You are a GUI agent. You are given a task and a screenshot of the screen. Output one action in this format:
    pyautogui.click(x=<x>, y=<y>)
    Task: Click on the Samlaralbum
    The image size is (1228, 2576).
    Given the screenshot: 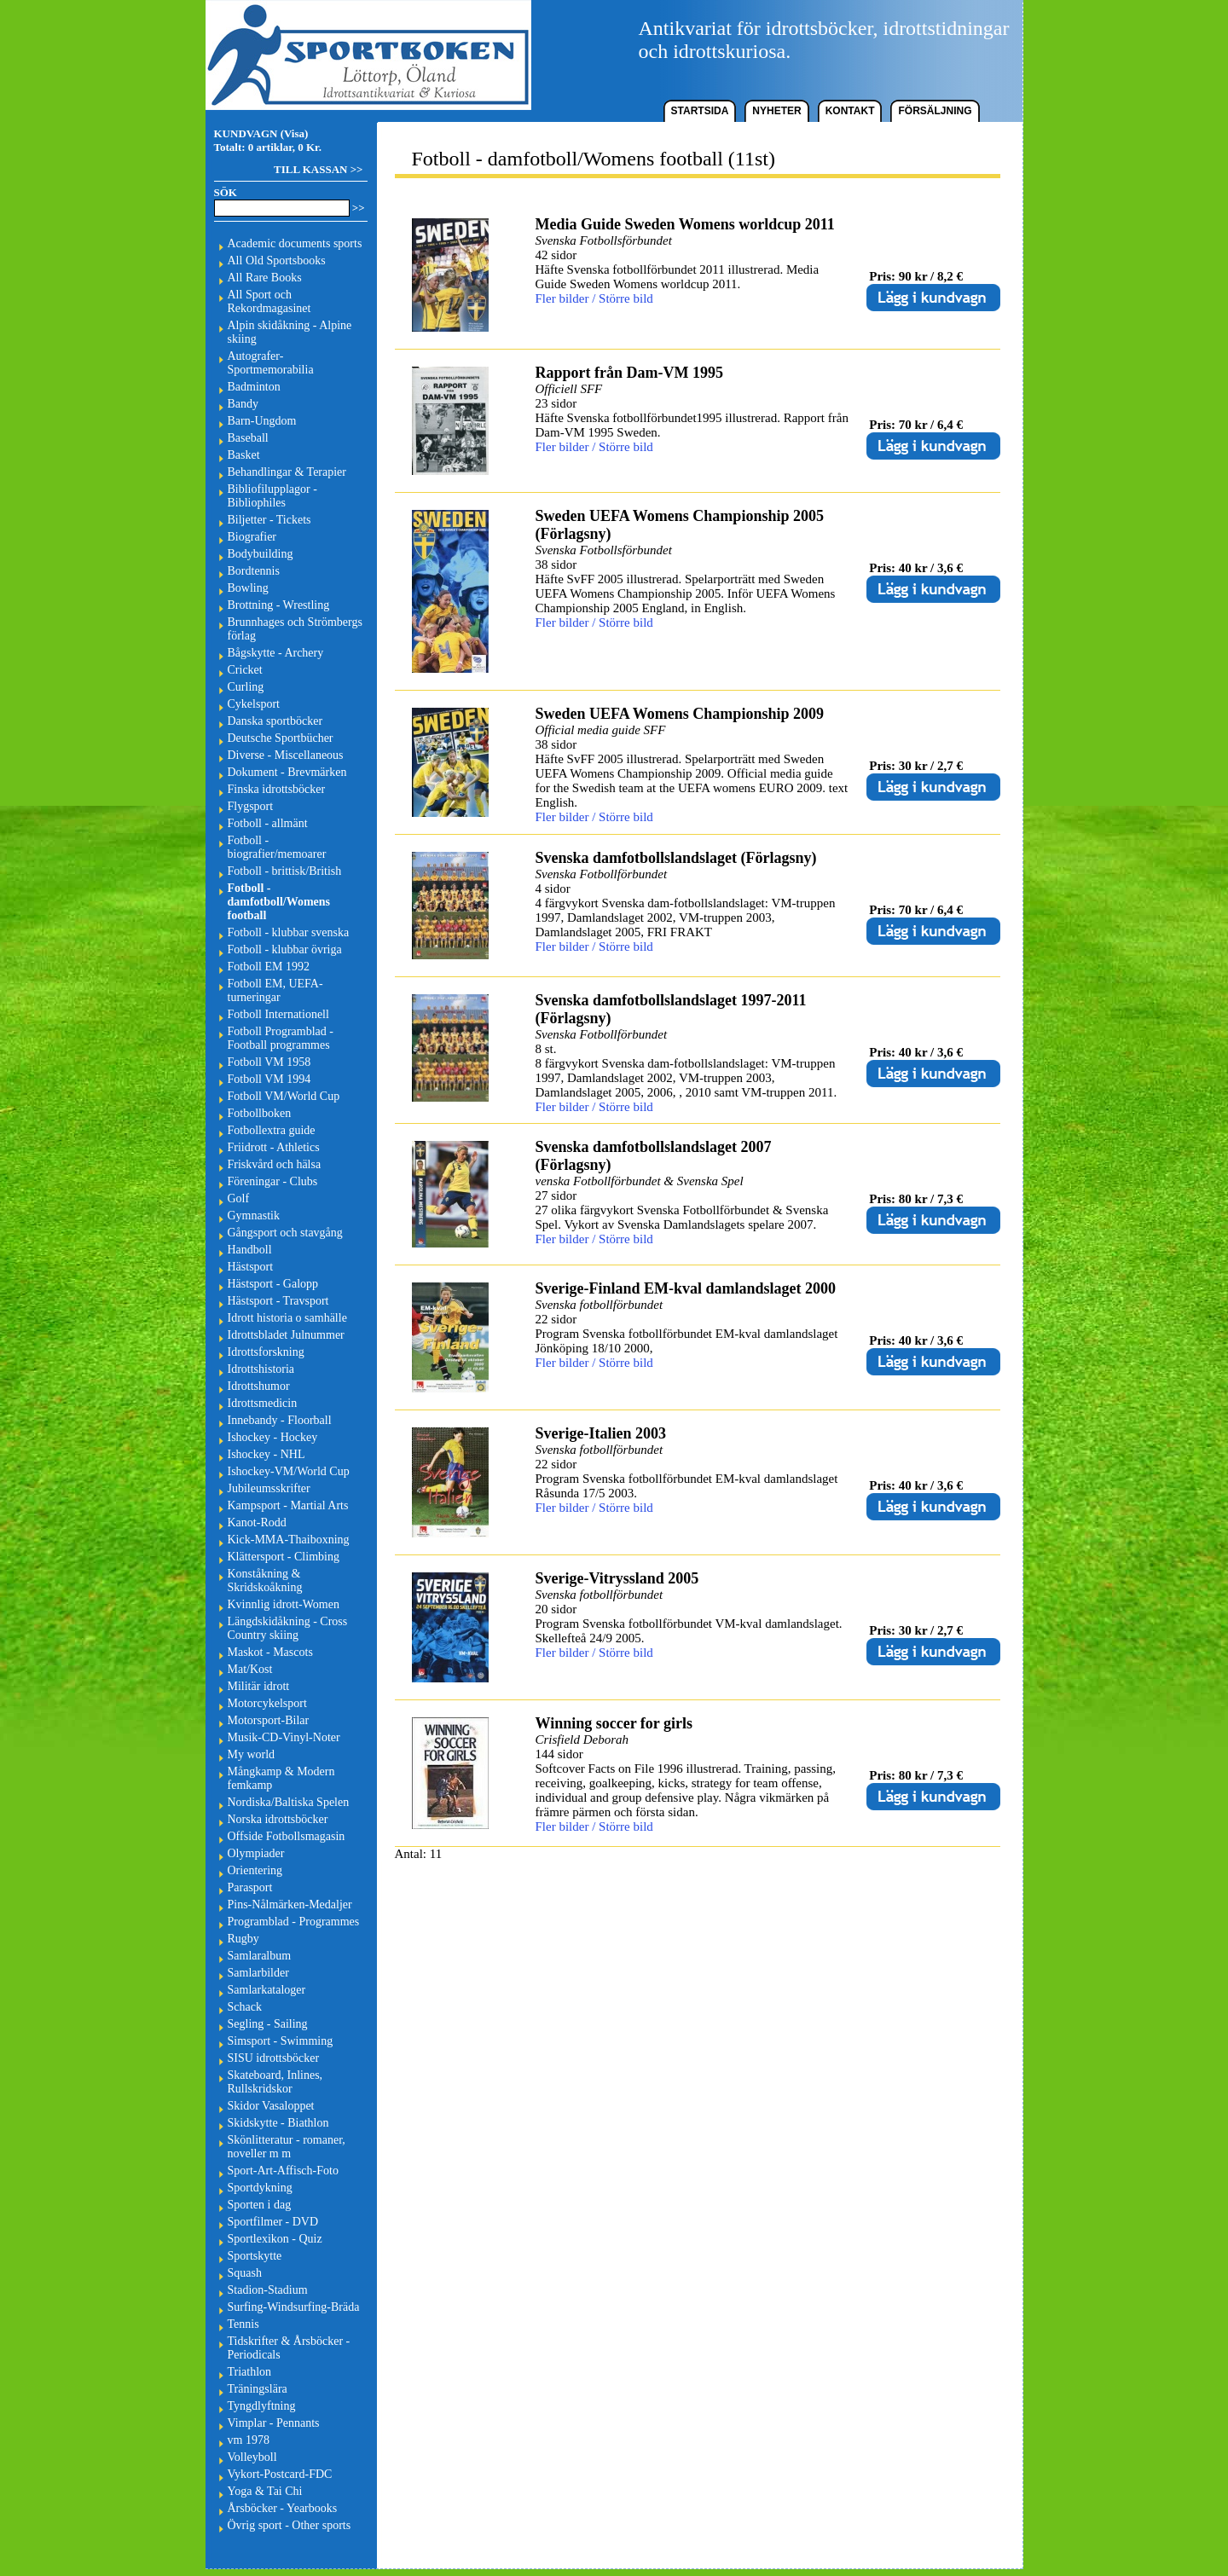 What is the action you would take?
    pyautogui.click(x=260, y=1955)
    